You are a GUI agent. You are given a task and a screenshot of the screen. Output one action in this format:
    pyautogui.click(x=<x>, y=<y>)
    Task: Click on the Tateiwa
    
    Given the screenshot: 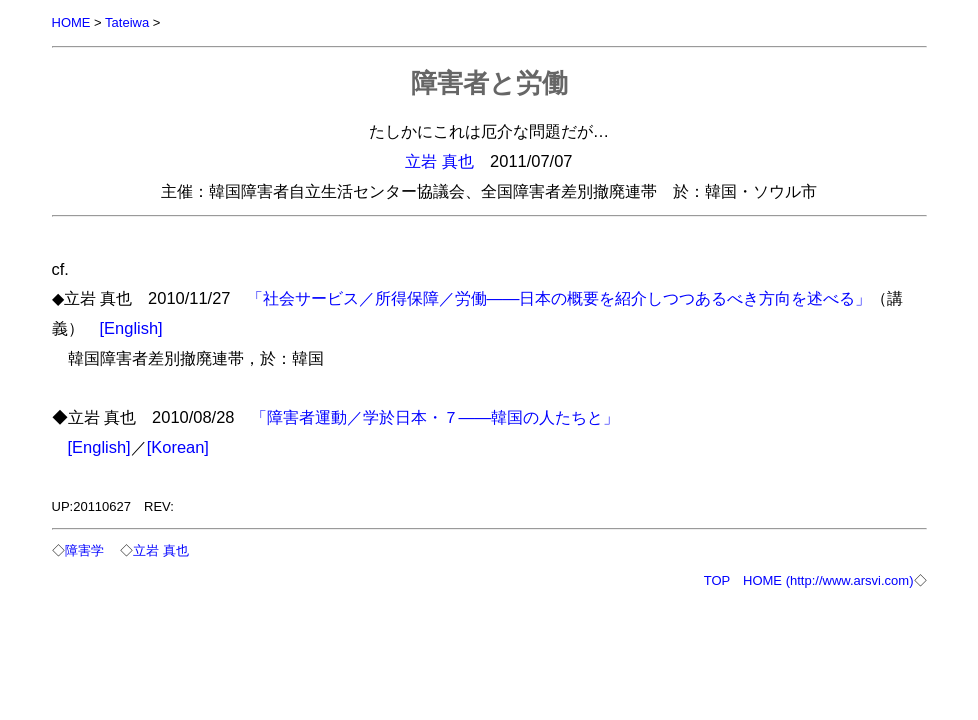 What is the action you would take?
    pyautogui.click(x=127, y=22)
    